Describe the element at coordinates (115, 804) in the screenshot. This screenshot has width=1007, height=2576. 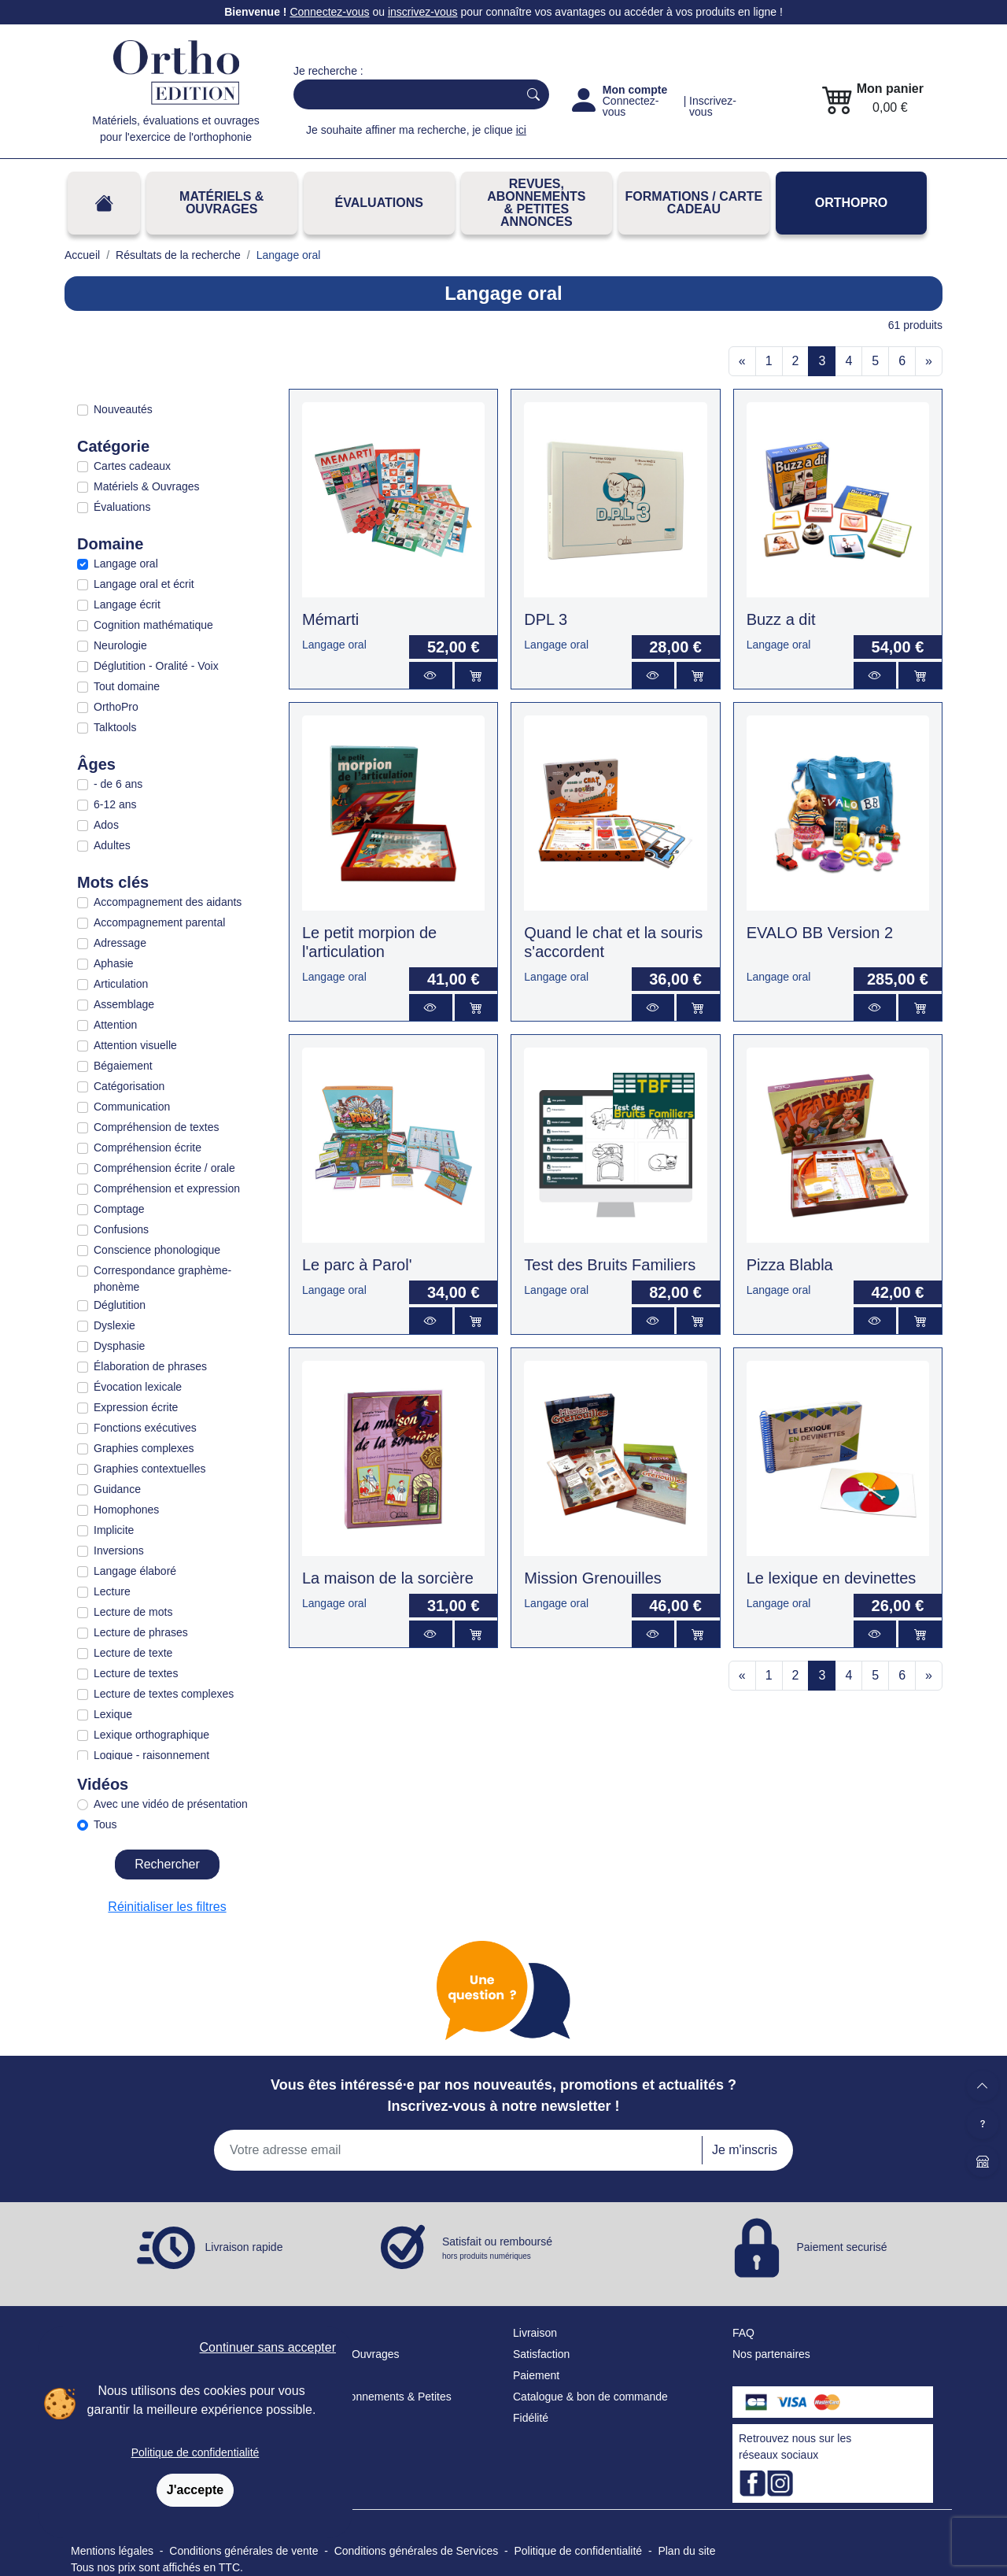
I see `6-12 ans` at that location.